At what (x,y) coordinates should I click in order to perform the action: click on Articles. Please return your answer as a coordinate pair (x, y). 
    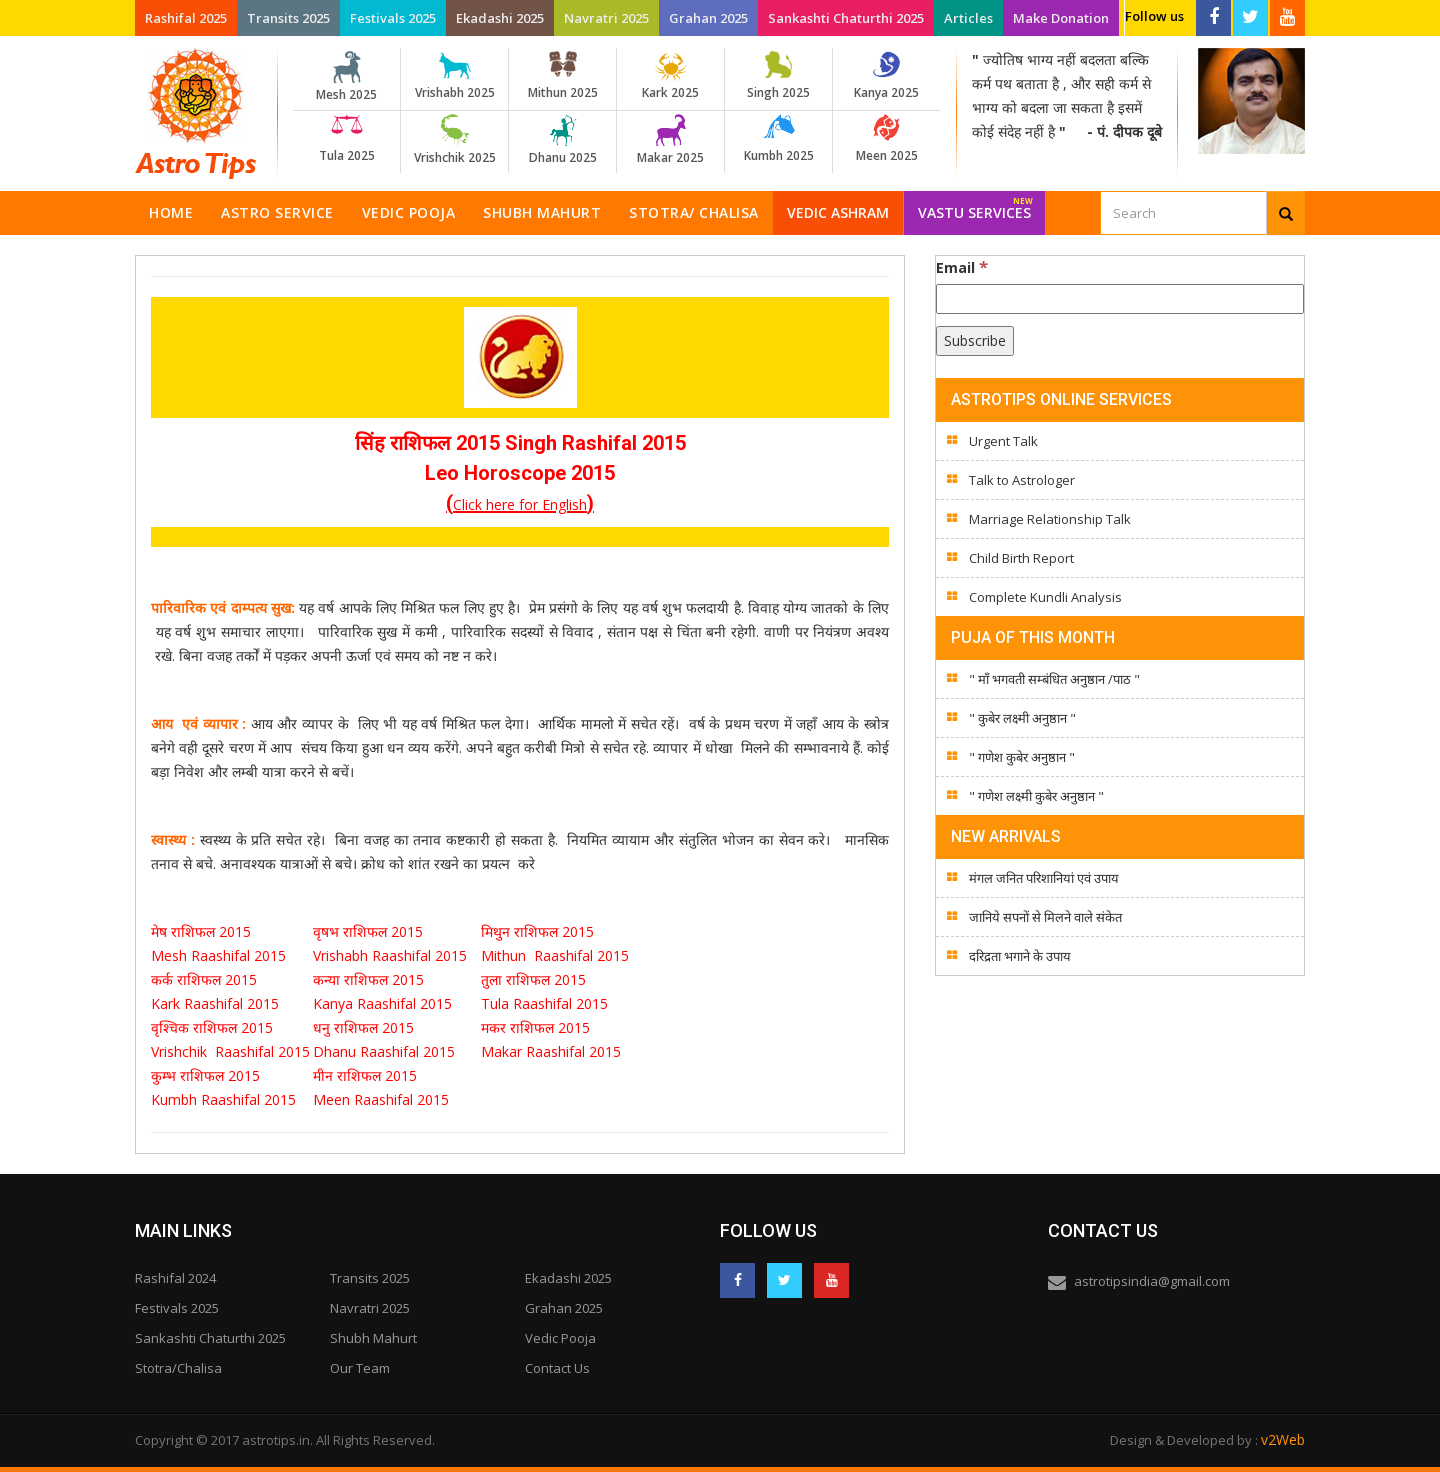
    Looking at the image, I should click on (968, 18).